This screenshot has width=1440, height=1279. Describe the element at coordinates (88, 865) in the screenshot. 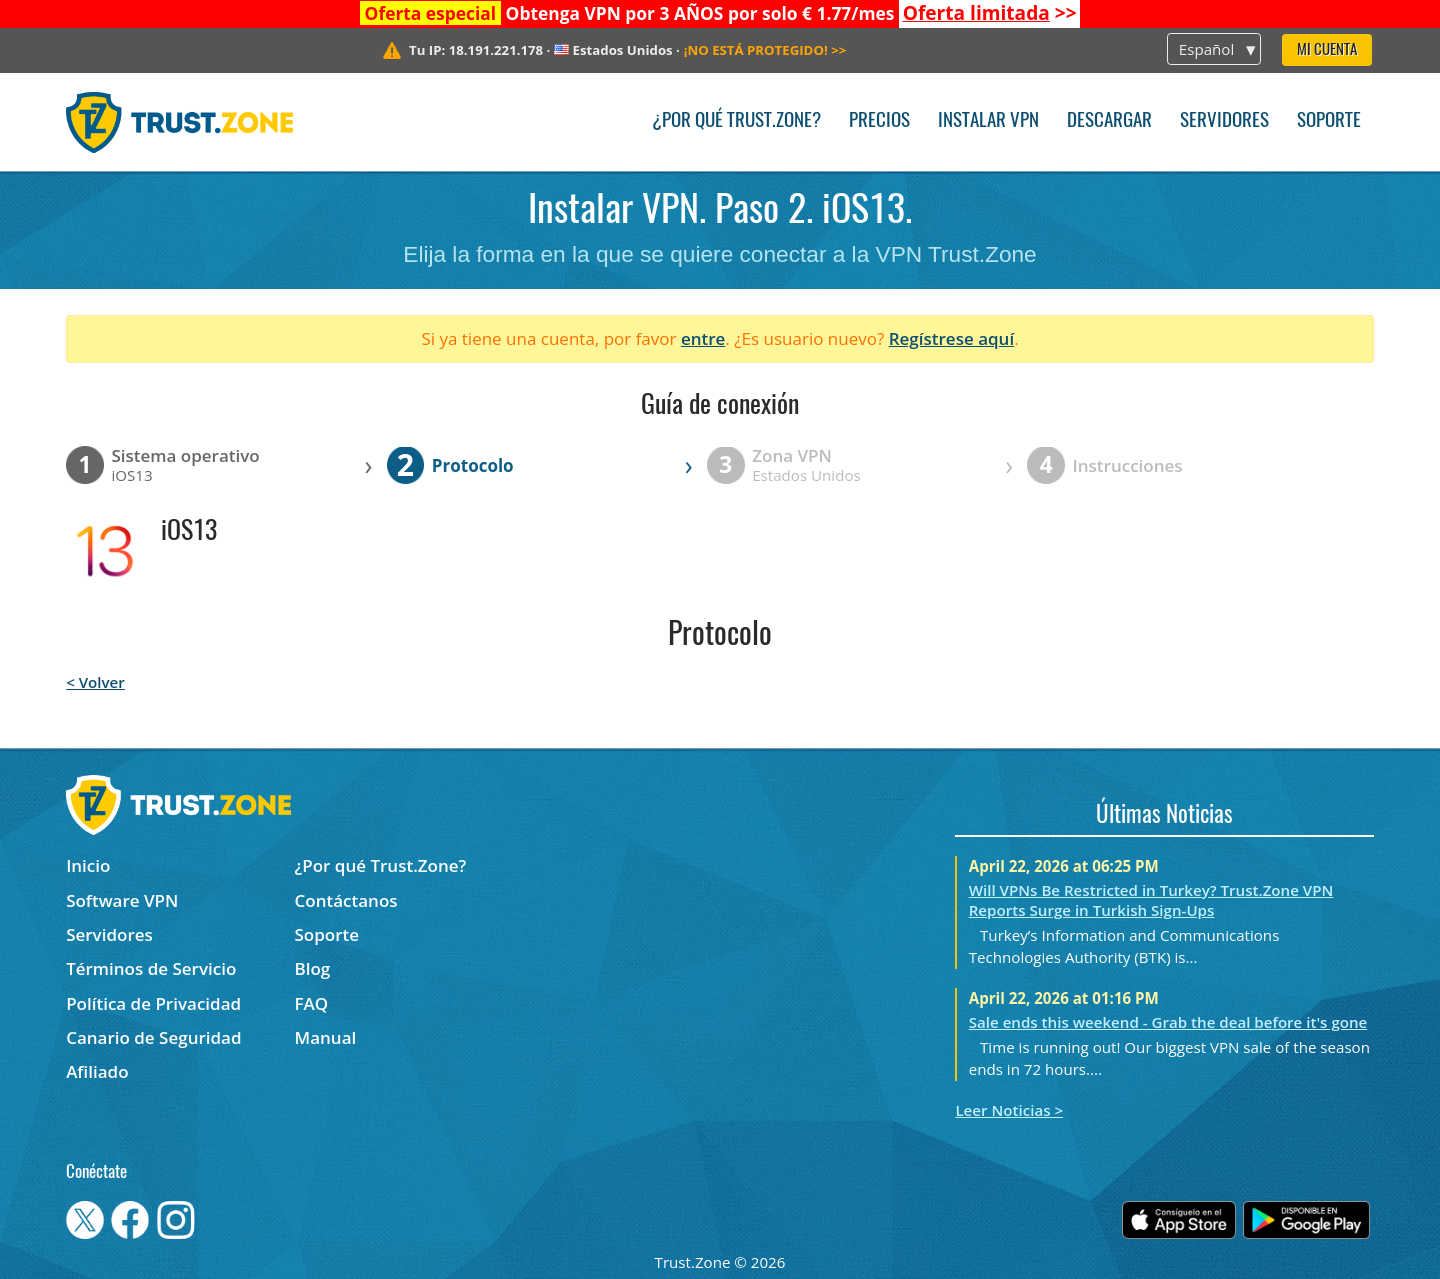

I see `Inicio` at that location.